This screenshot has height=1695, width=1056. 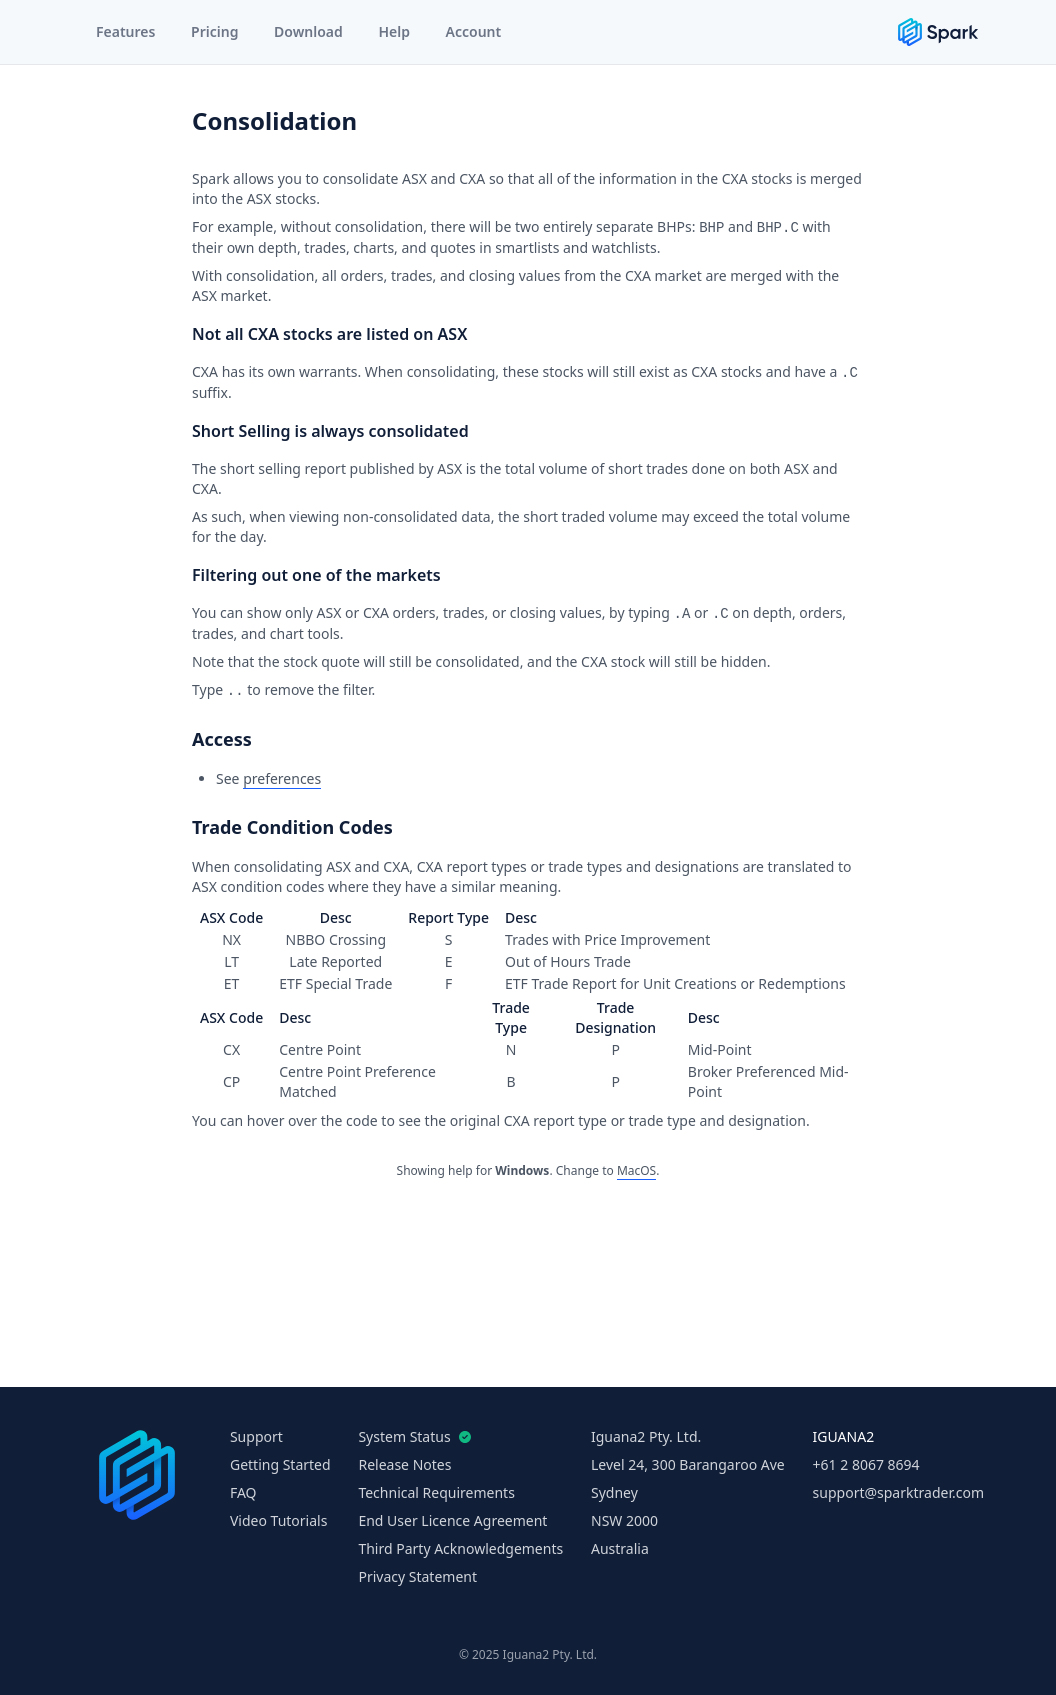 What do you see at coordinates (278, 1520) in the screenshot?
I see `Video Tutorials` at bounding box center [278, 1520].